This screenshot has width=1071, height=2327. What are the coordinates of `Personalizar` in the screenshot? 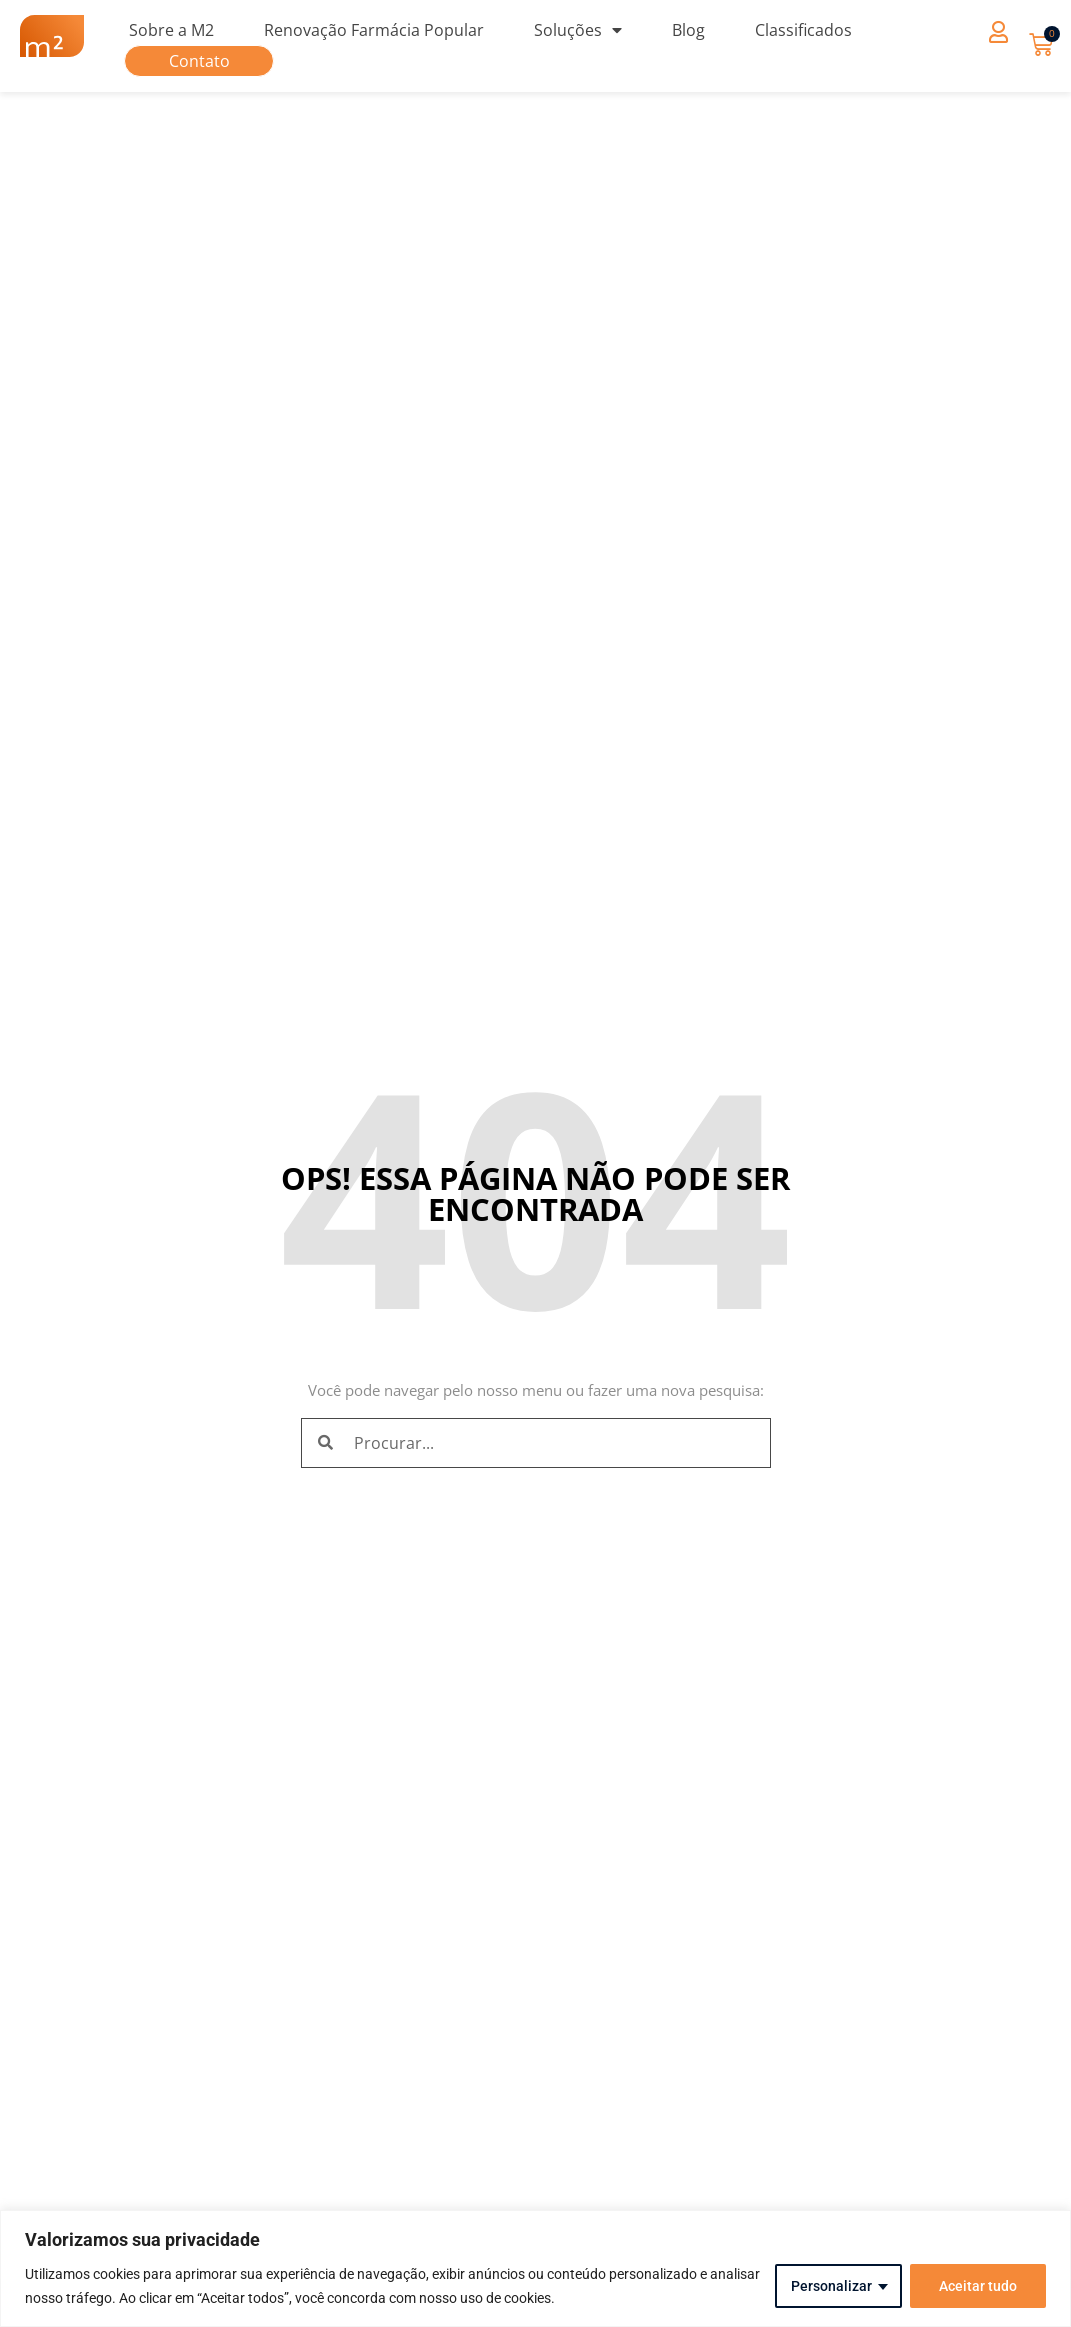 It's located at (831, 2286).